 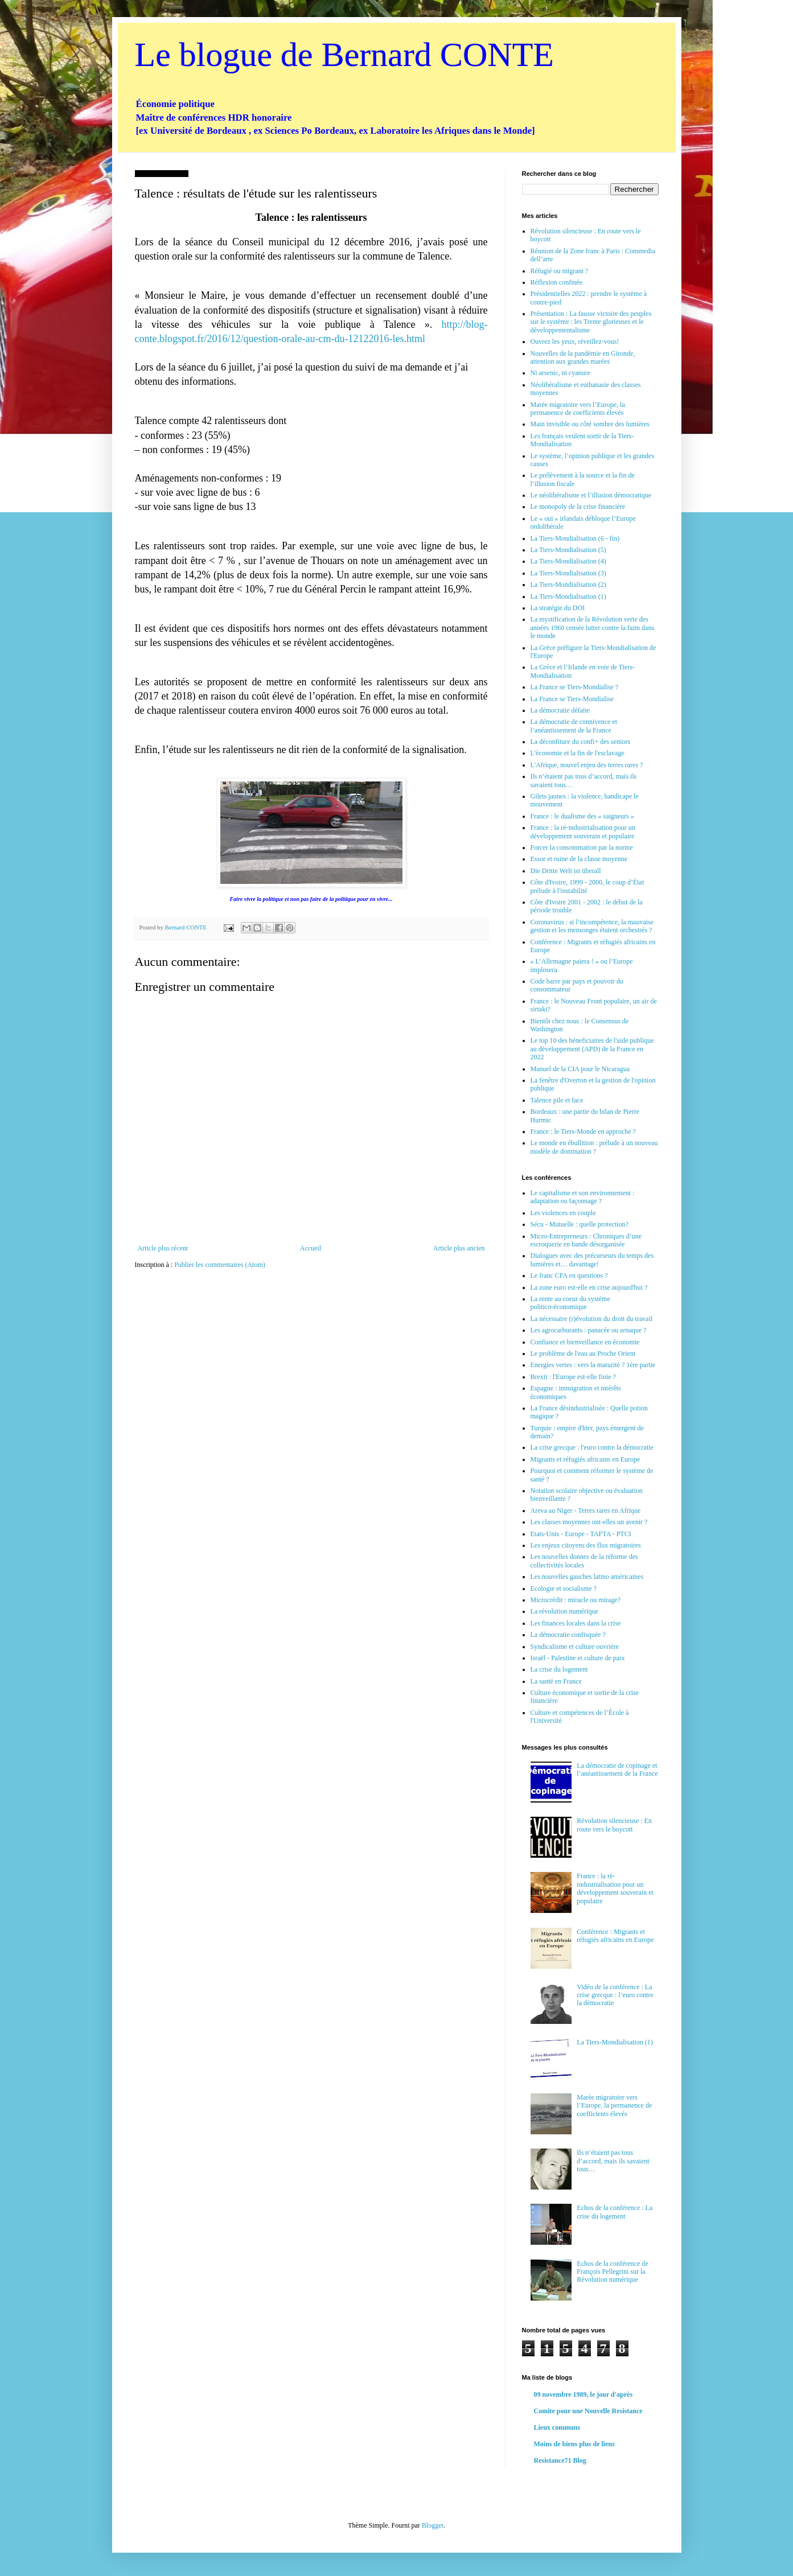 What do you see at coordinates (568, 561) in the screenshot?
I see `La Tiers-Mondialisation (4)` at bounding box center [568, 561].